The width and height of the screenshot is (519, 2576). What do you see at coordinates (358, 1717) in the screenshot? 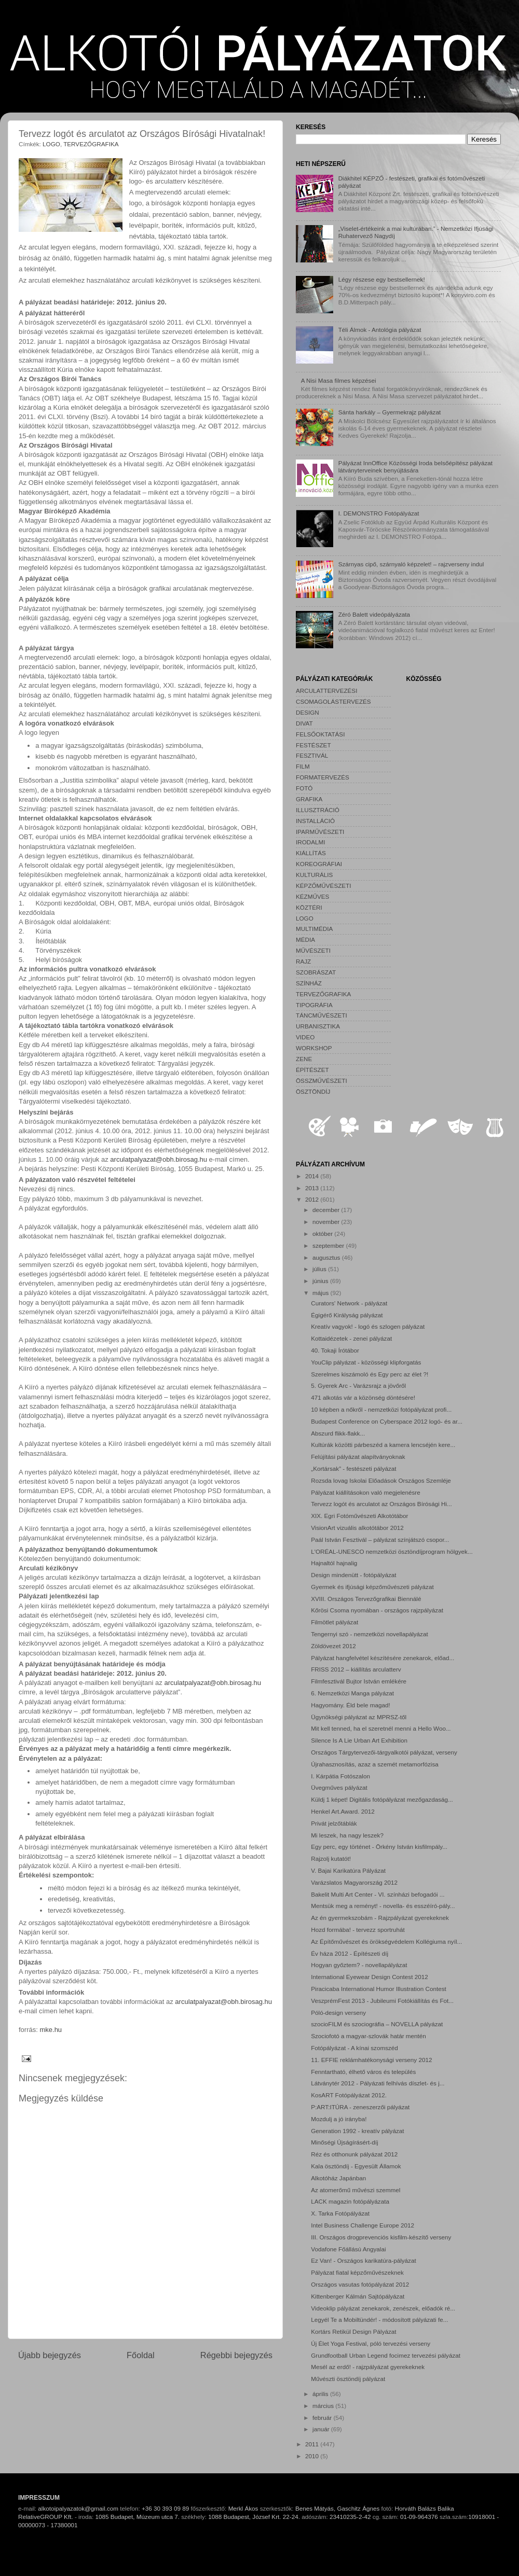
I see `Ügynökségi pályázat az MPRSZ-től` at bounding box center [358, 1717].